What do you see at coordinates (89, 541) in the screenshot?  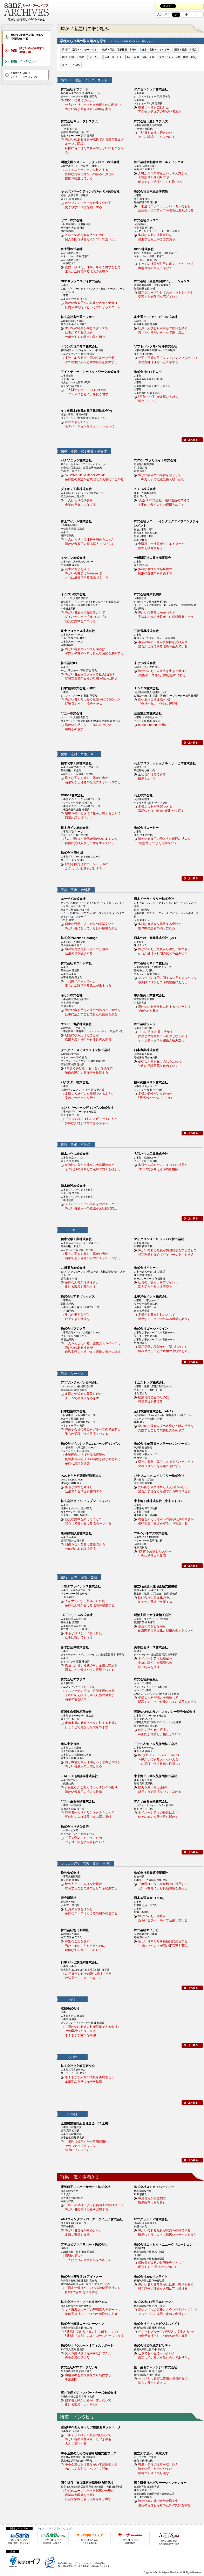 I see `一人ひとりへの理解を深めることが 障がい者雇用の領域拡大をもたらす` at bounding box center [89, 541].